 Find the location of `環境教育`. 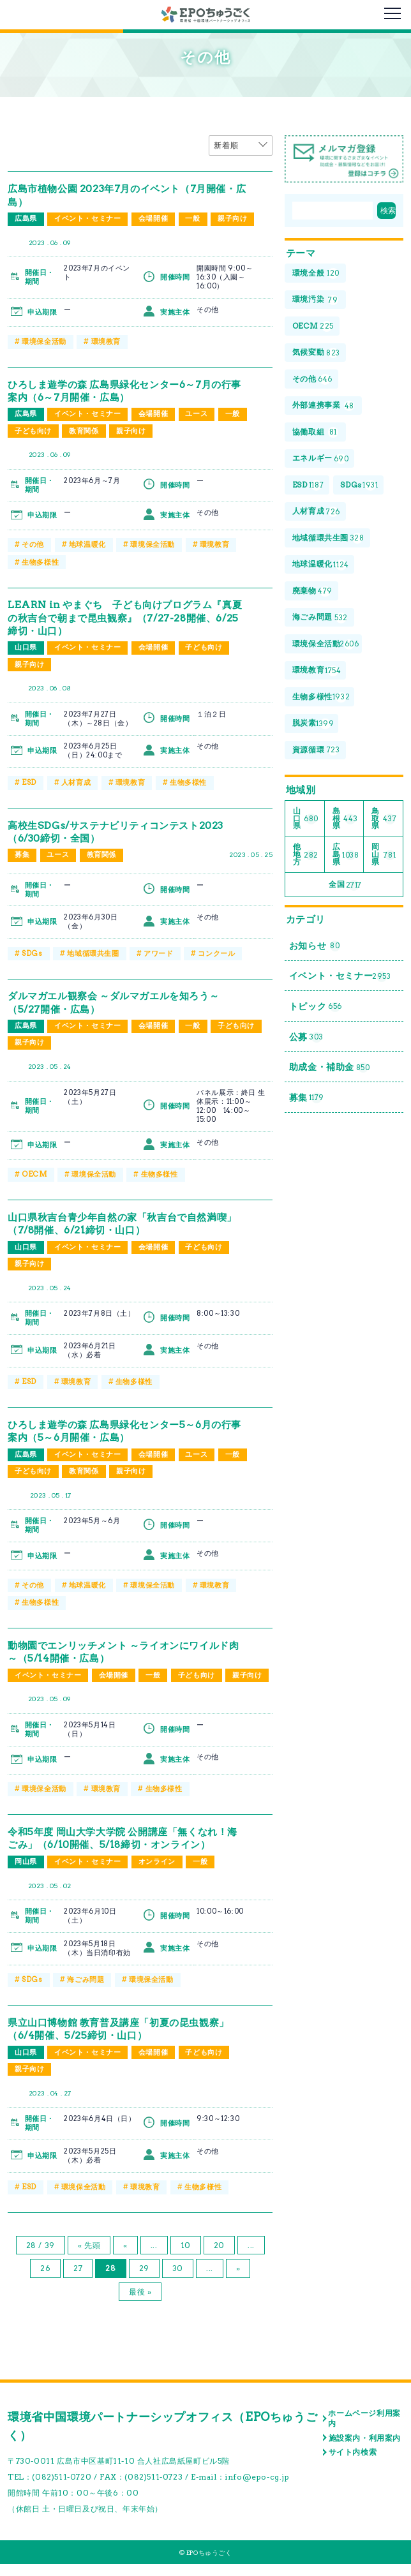

環境教育 is located at coordinates (106, 341).